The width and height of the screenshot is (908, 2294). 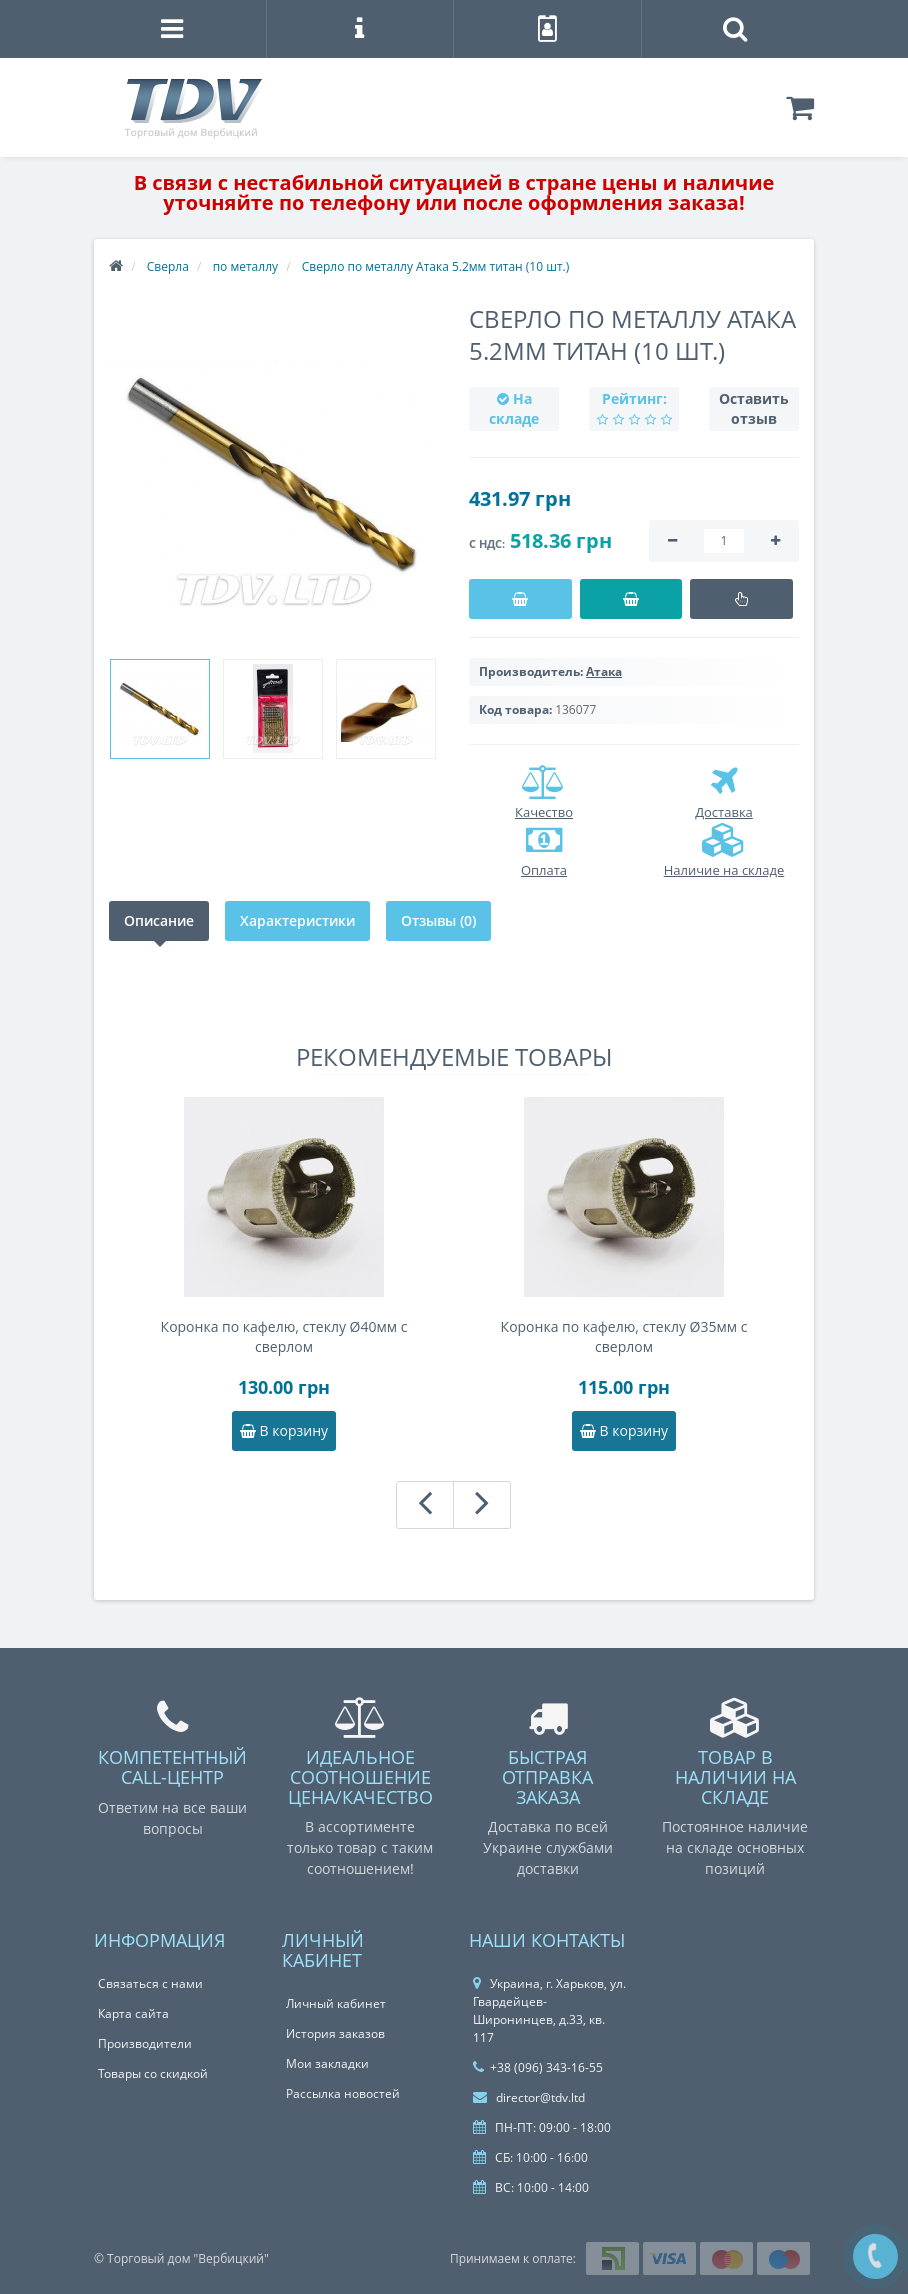 I want to click on Карта сайта, so click(x=133, y=2013).